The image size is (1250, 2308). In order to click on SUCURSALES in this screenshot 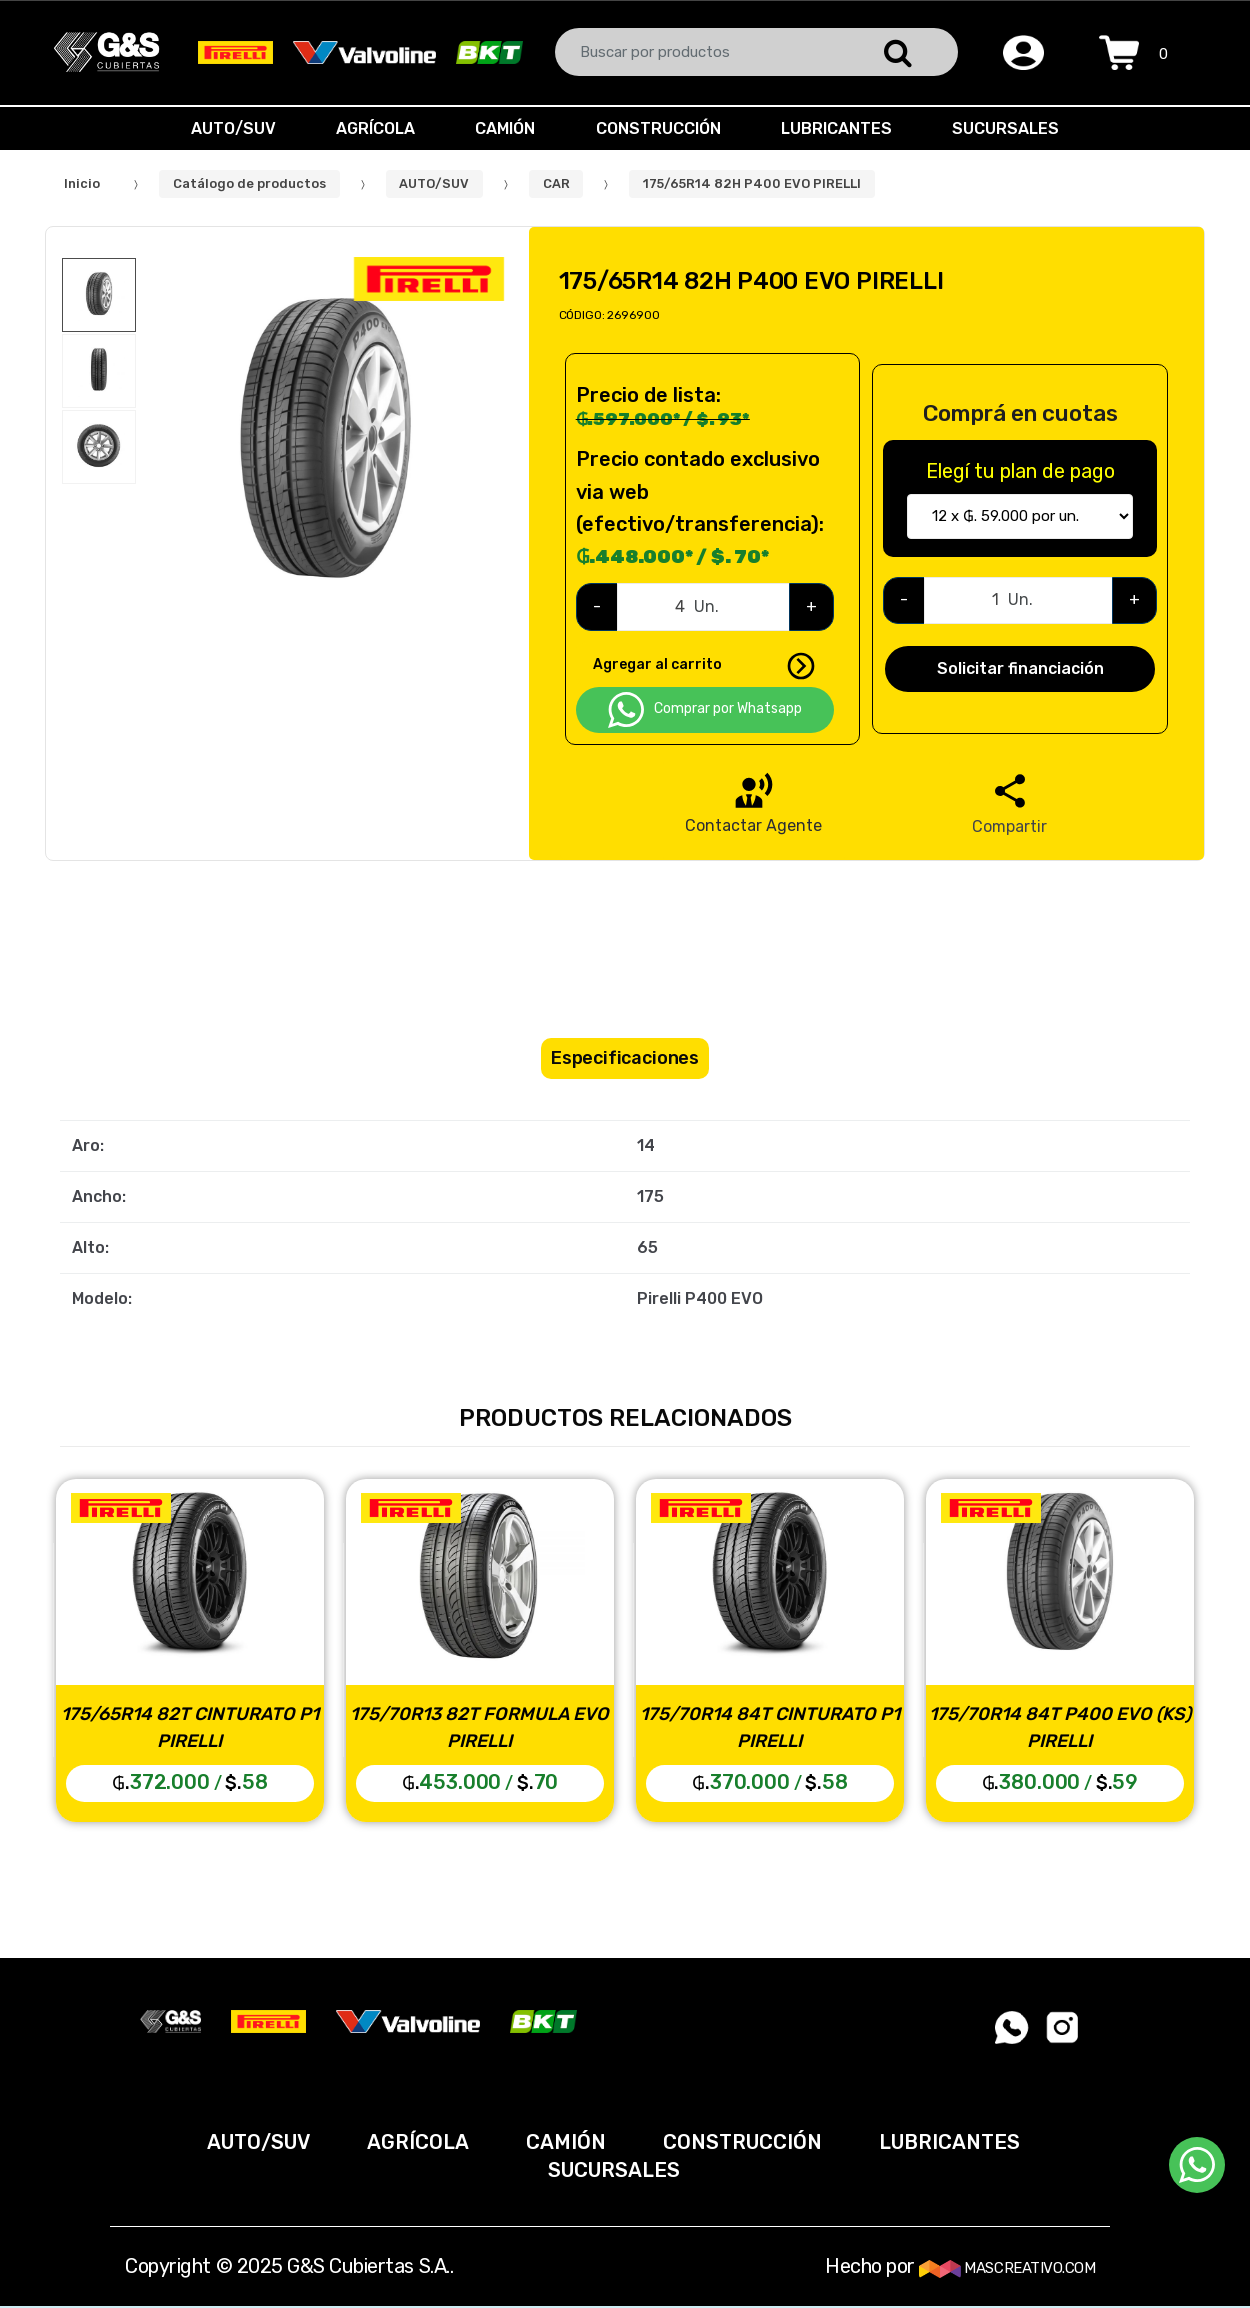, I will do `click(1015, 128)`.